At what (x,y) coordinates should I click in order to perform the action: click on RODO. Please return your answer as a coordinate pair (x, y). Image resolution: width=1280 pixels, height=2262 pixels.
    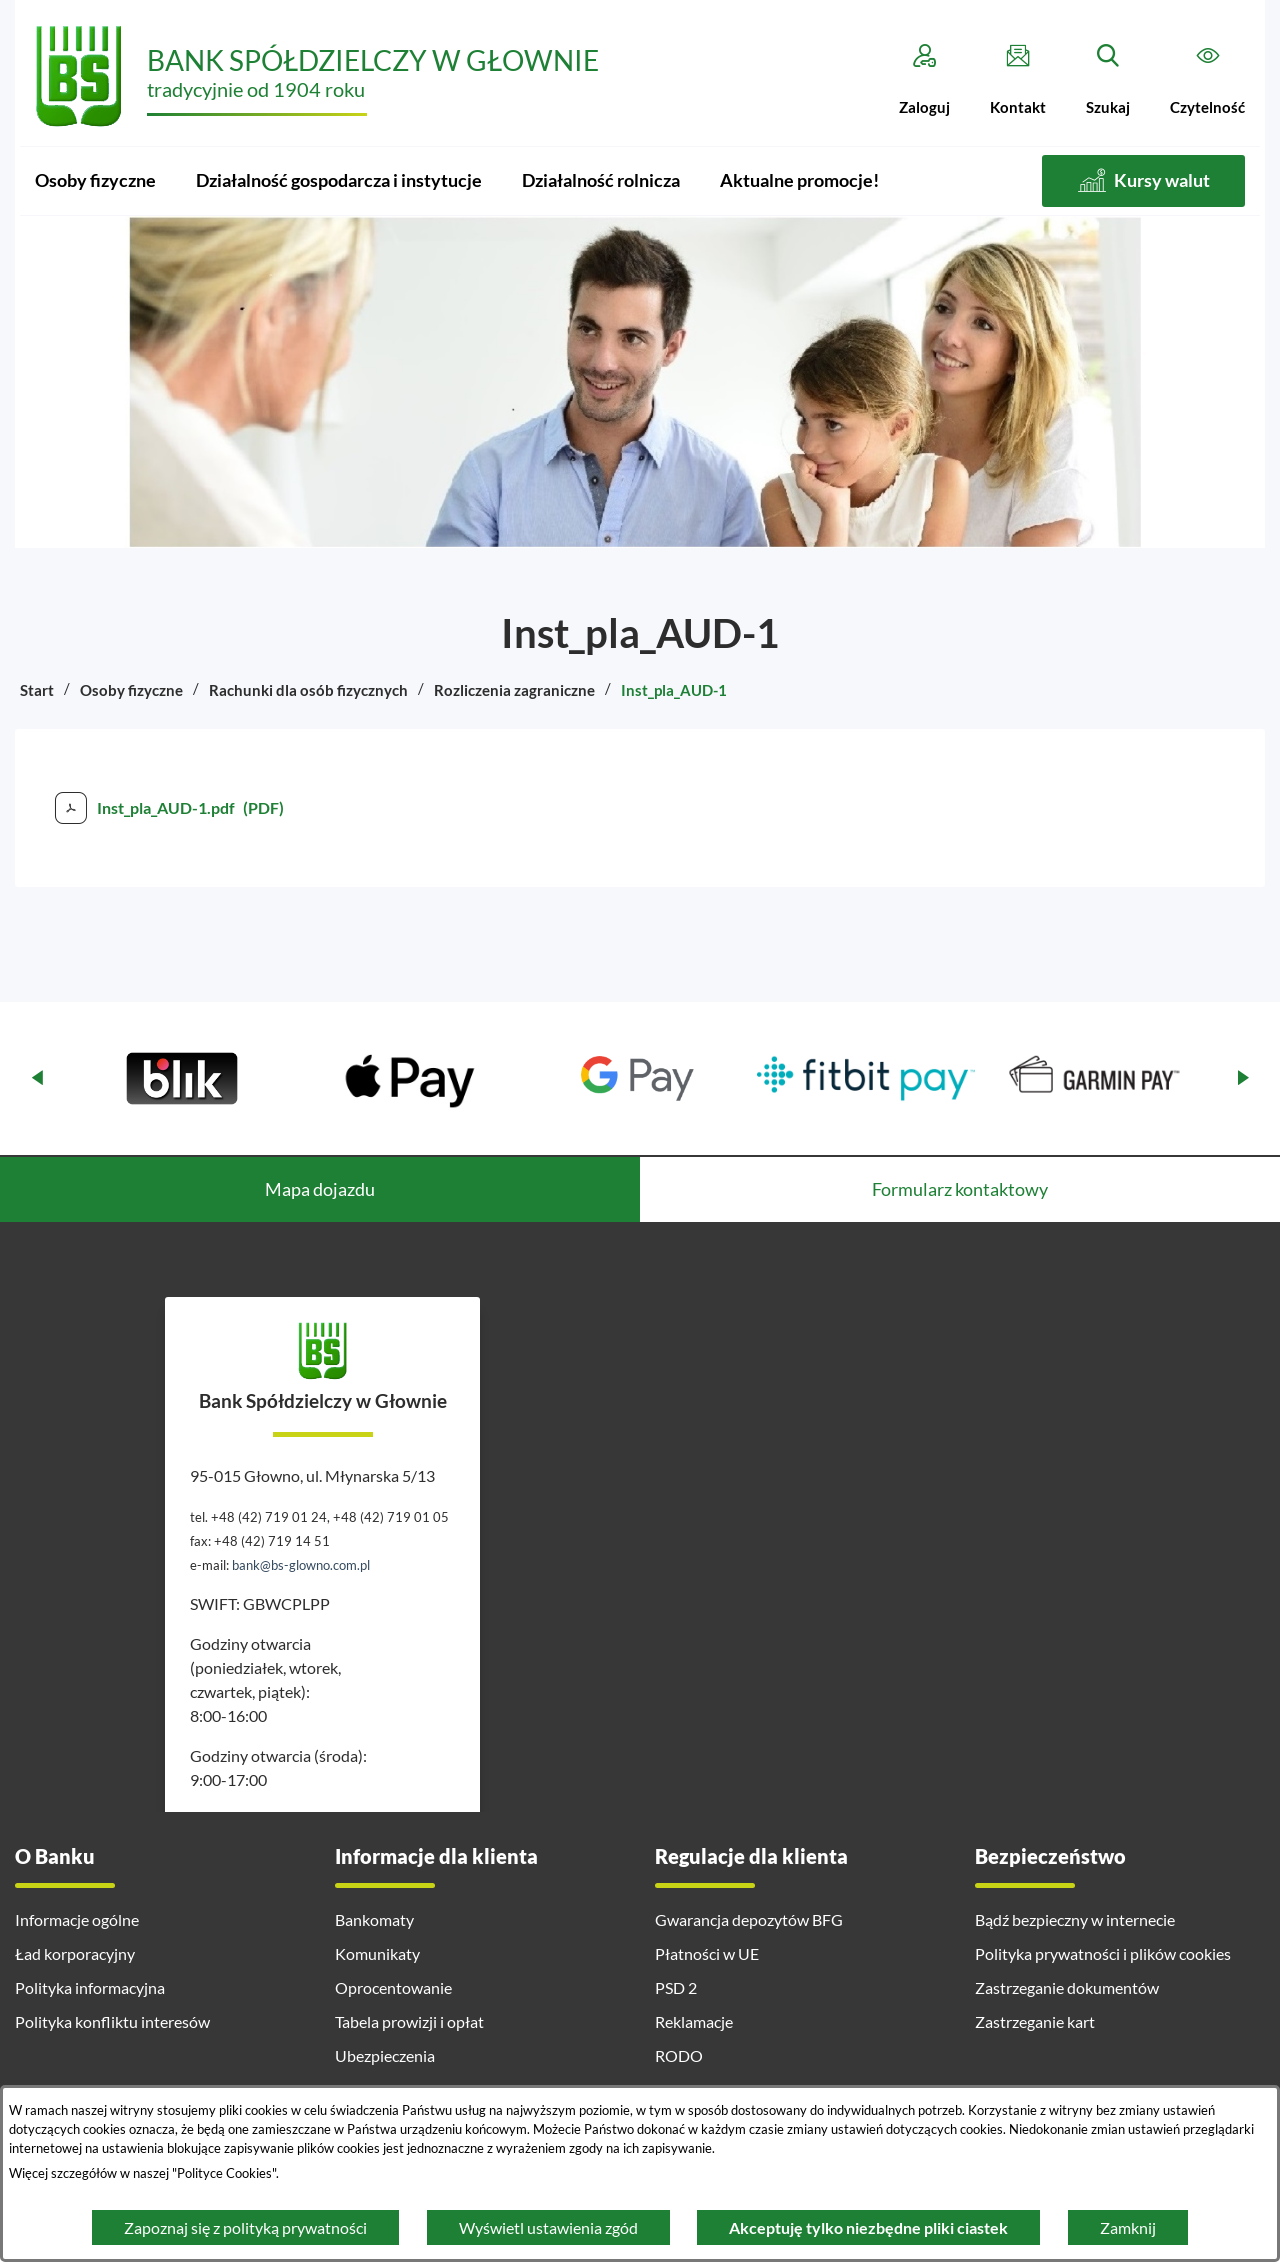
    Looking at the image, I should click on (679, 2055).